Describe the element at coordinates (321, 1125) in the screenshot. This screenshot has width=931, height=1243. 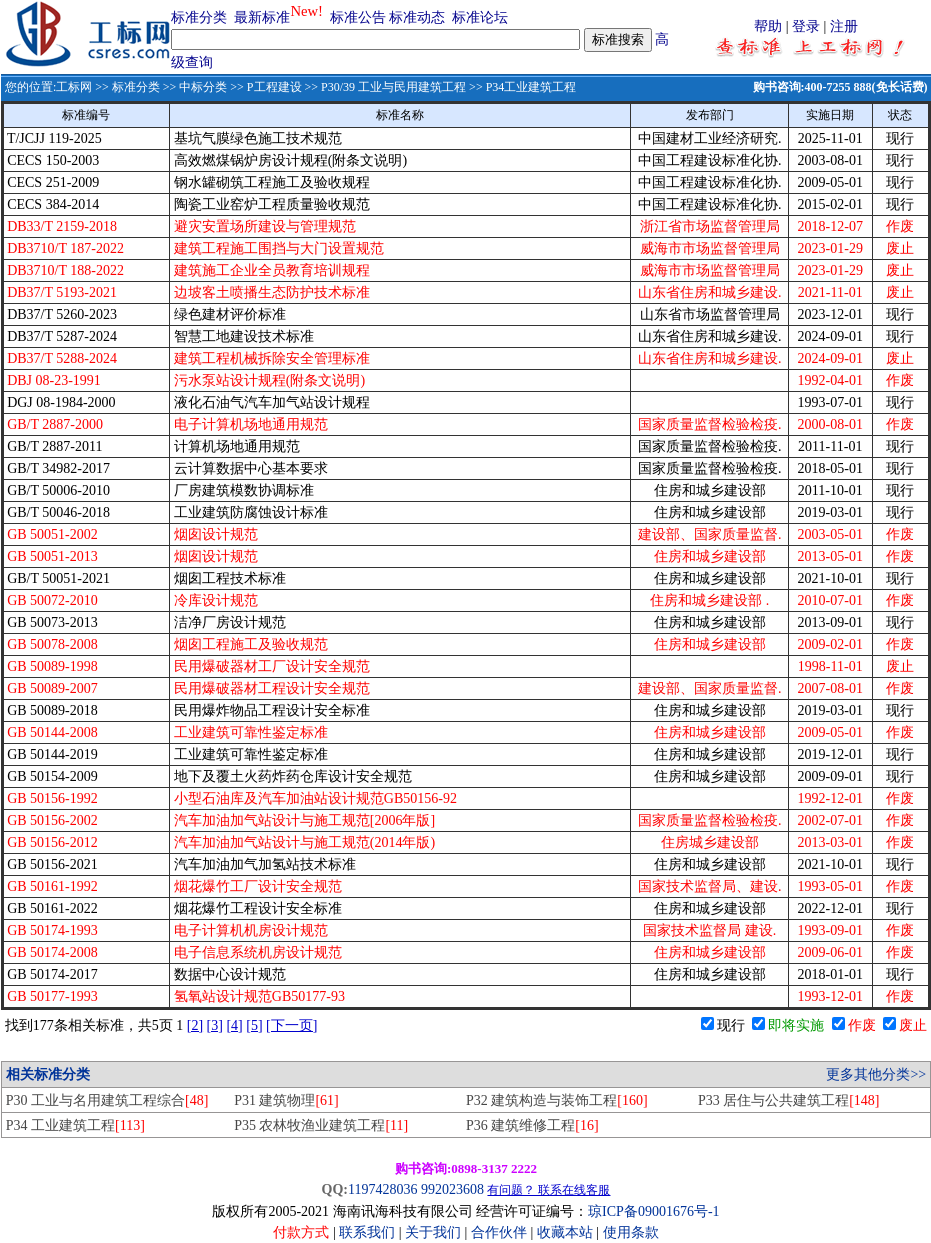
I see `P35 农林牧渔业建筑工程` at that location.